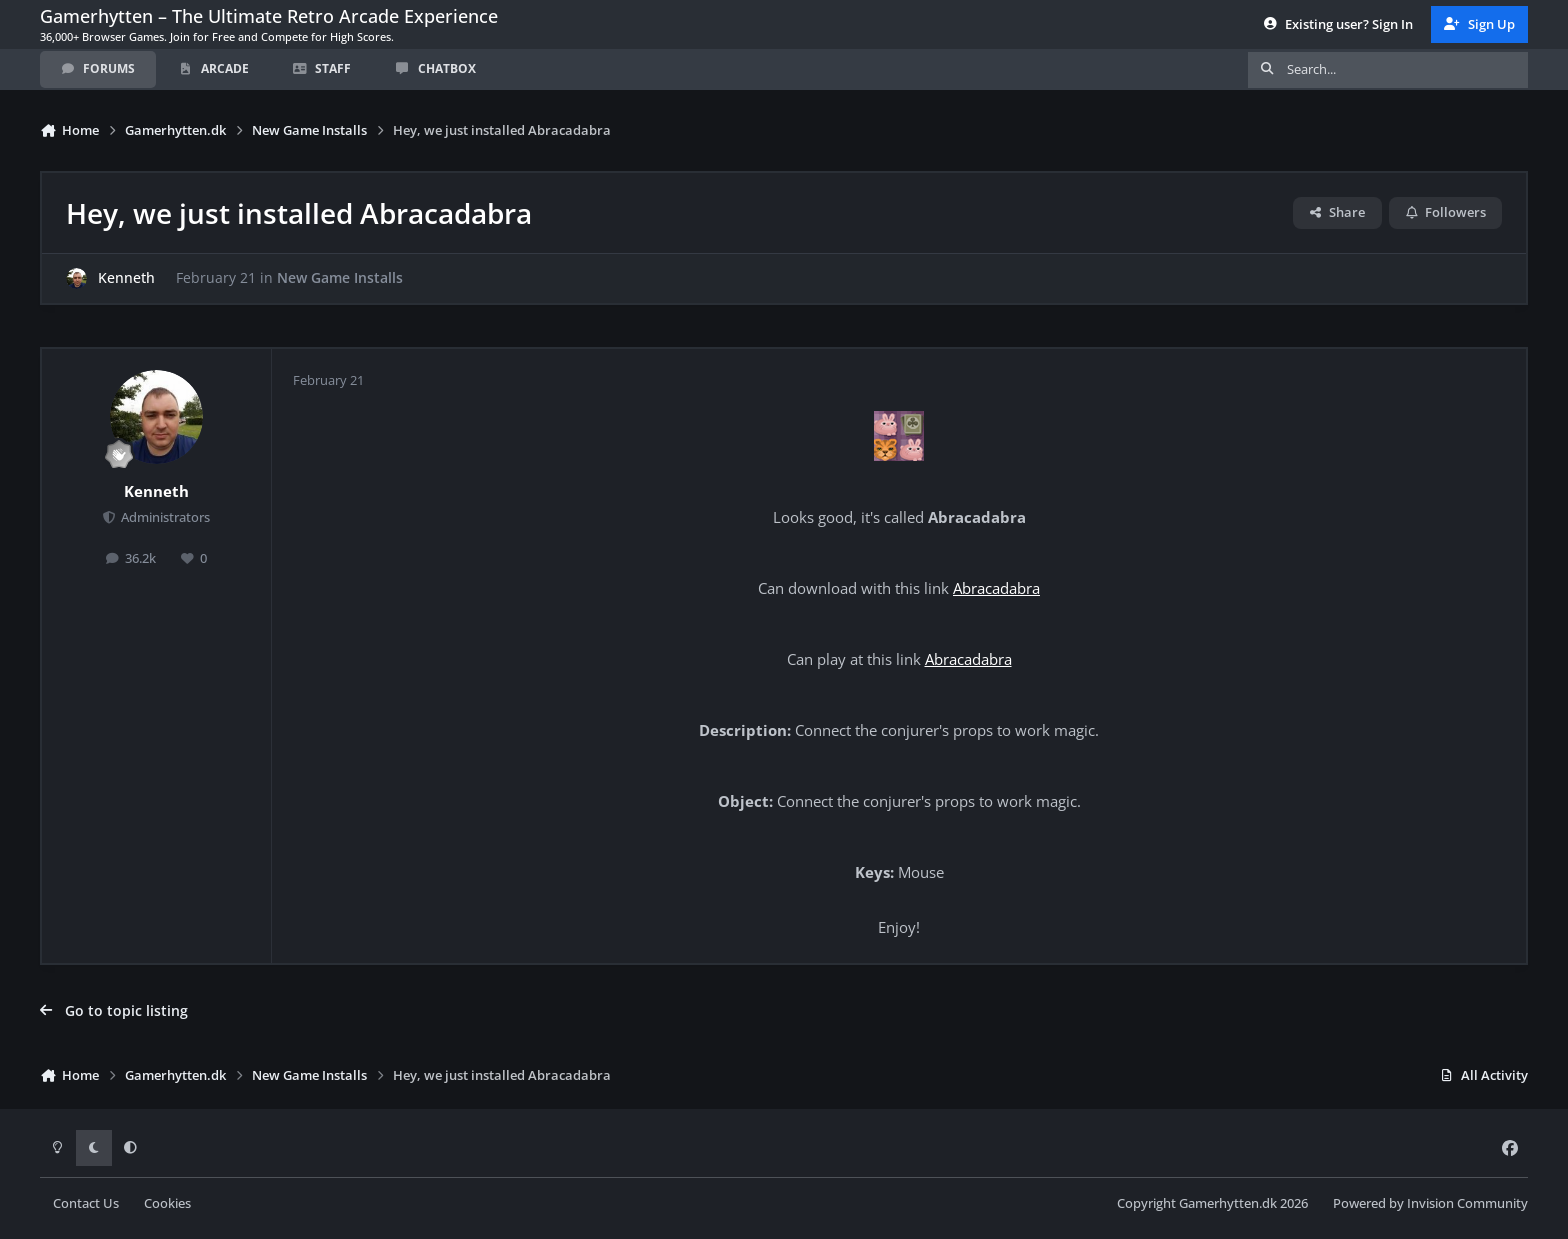 This screenshot has width=1568, height=1239. Describe the element at coordinates (340, 278) in the screenshot. I see `New Game Installs` at that location.